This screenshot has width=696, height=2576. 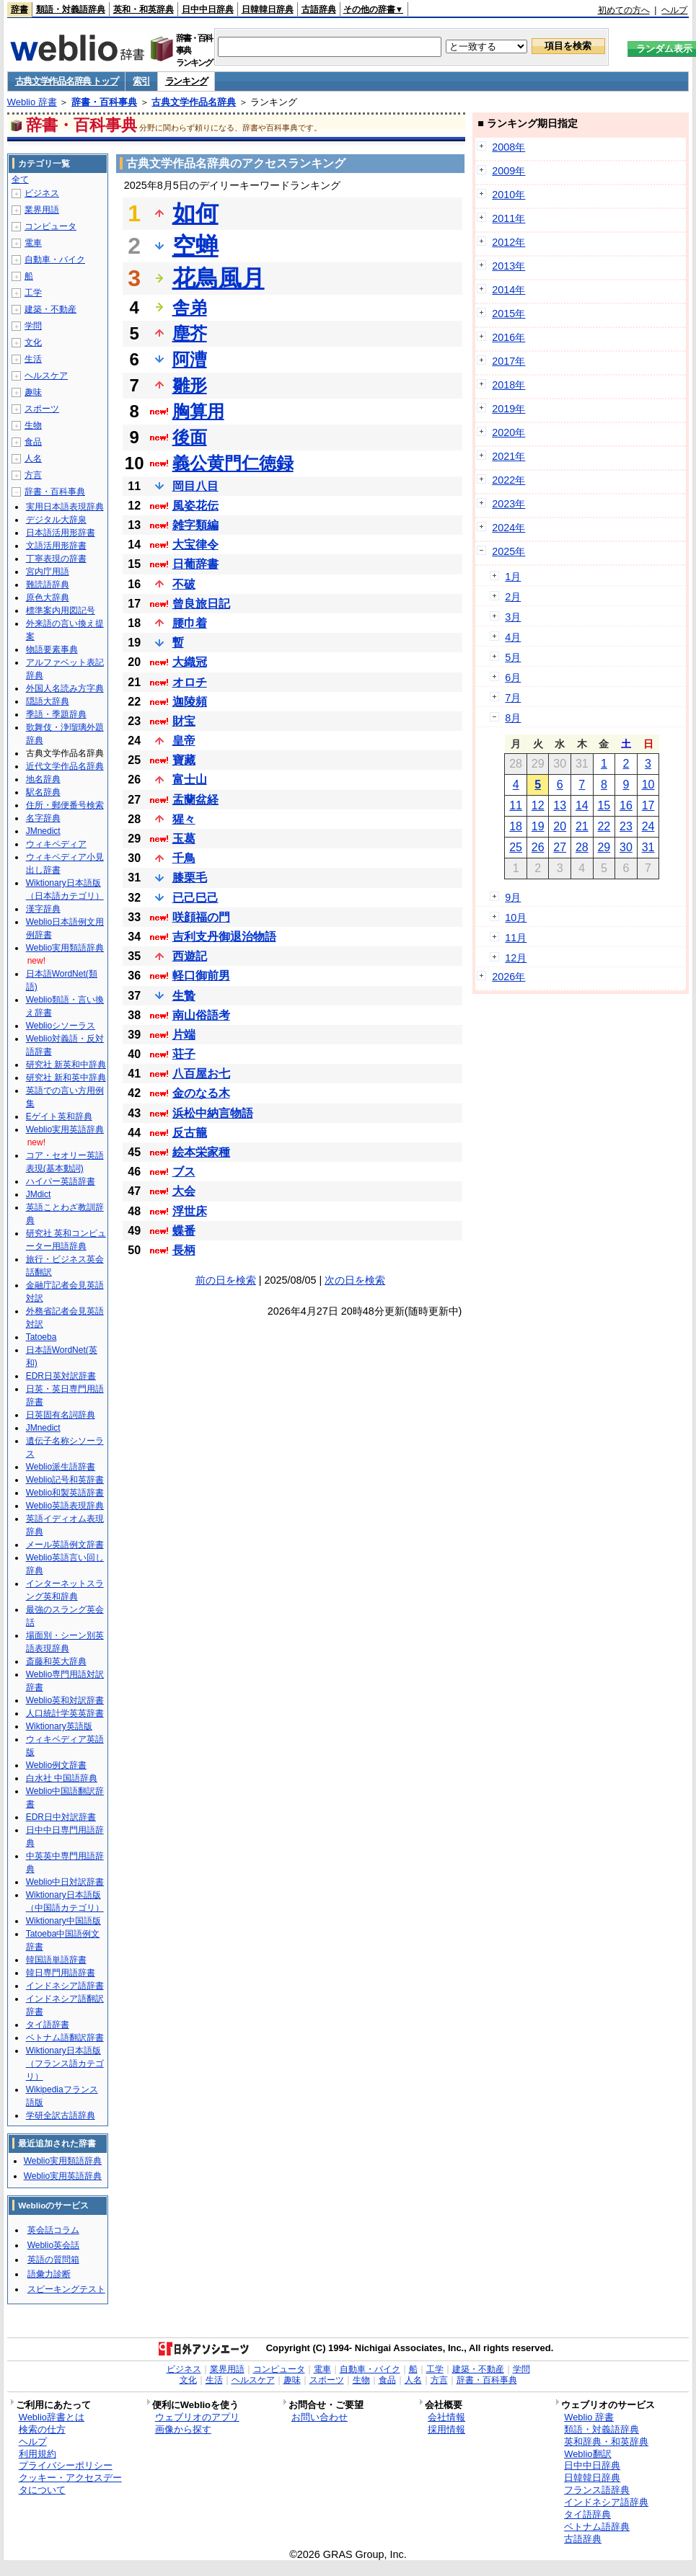 What do you see at coordinates (183, 1231) in the screenshot?
I see `蝶番` at bounding box center [183, 1231].